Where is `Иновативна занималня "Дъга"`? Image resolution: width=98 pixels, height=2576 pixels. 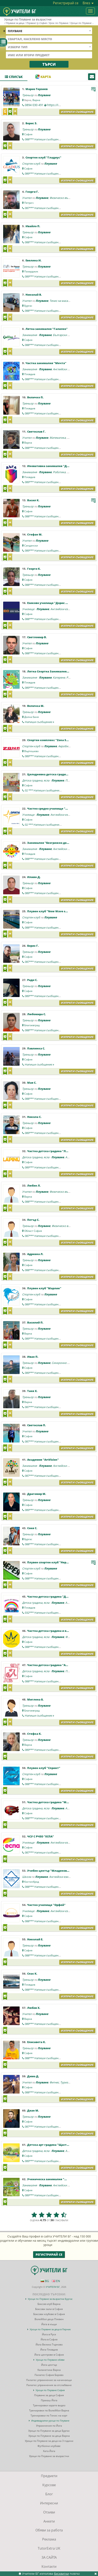 Иновативна занималня "Дъга" is located at coordinates (50, 466).